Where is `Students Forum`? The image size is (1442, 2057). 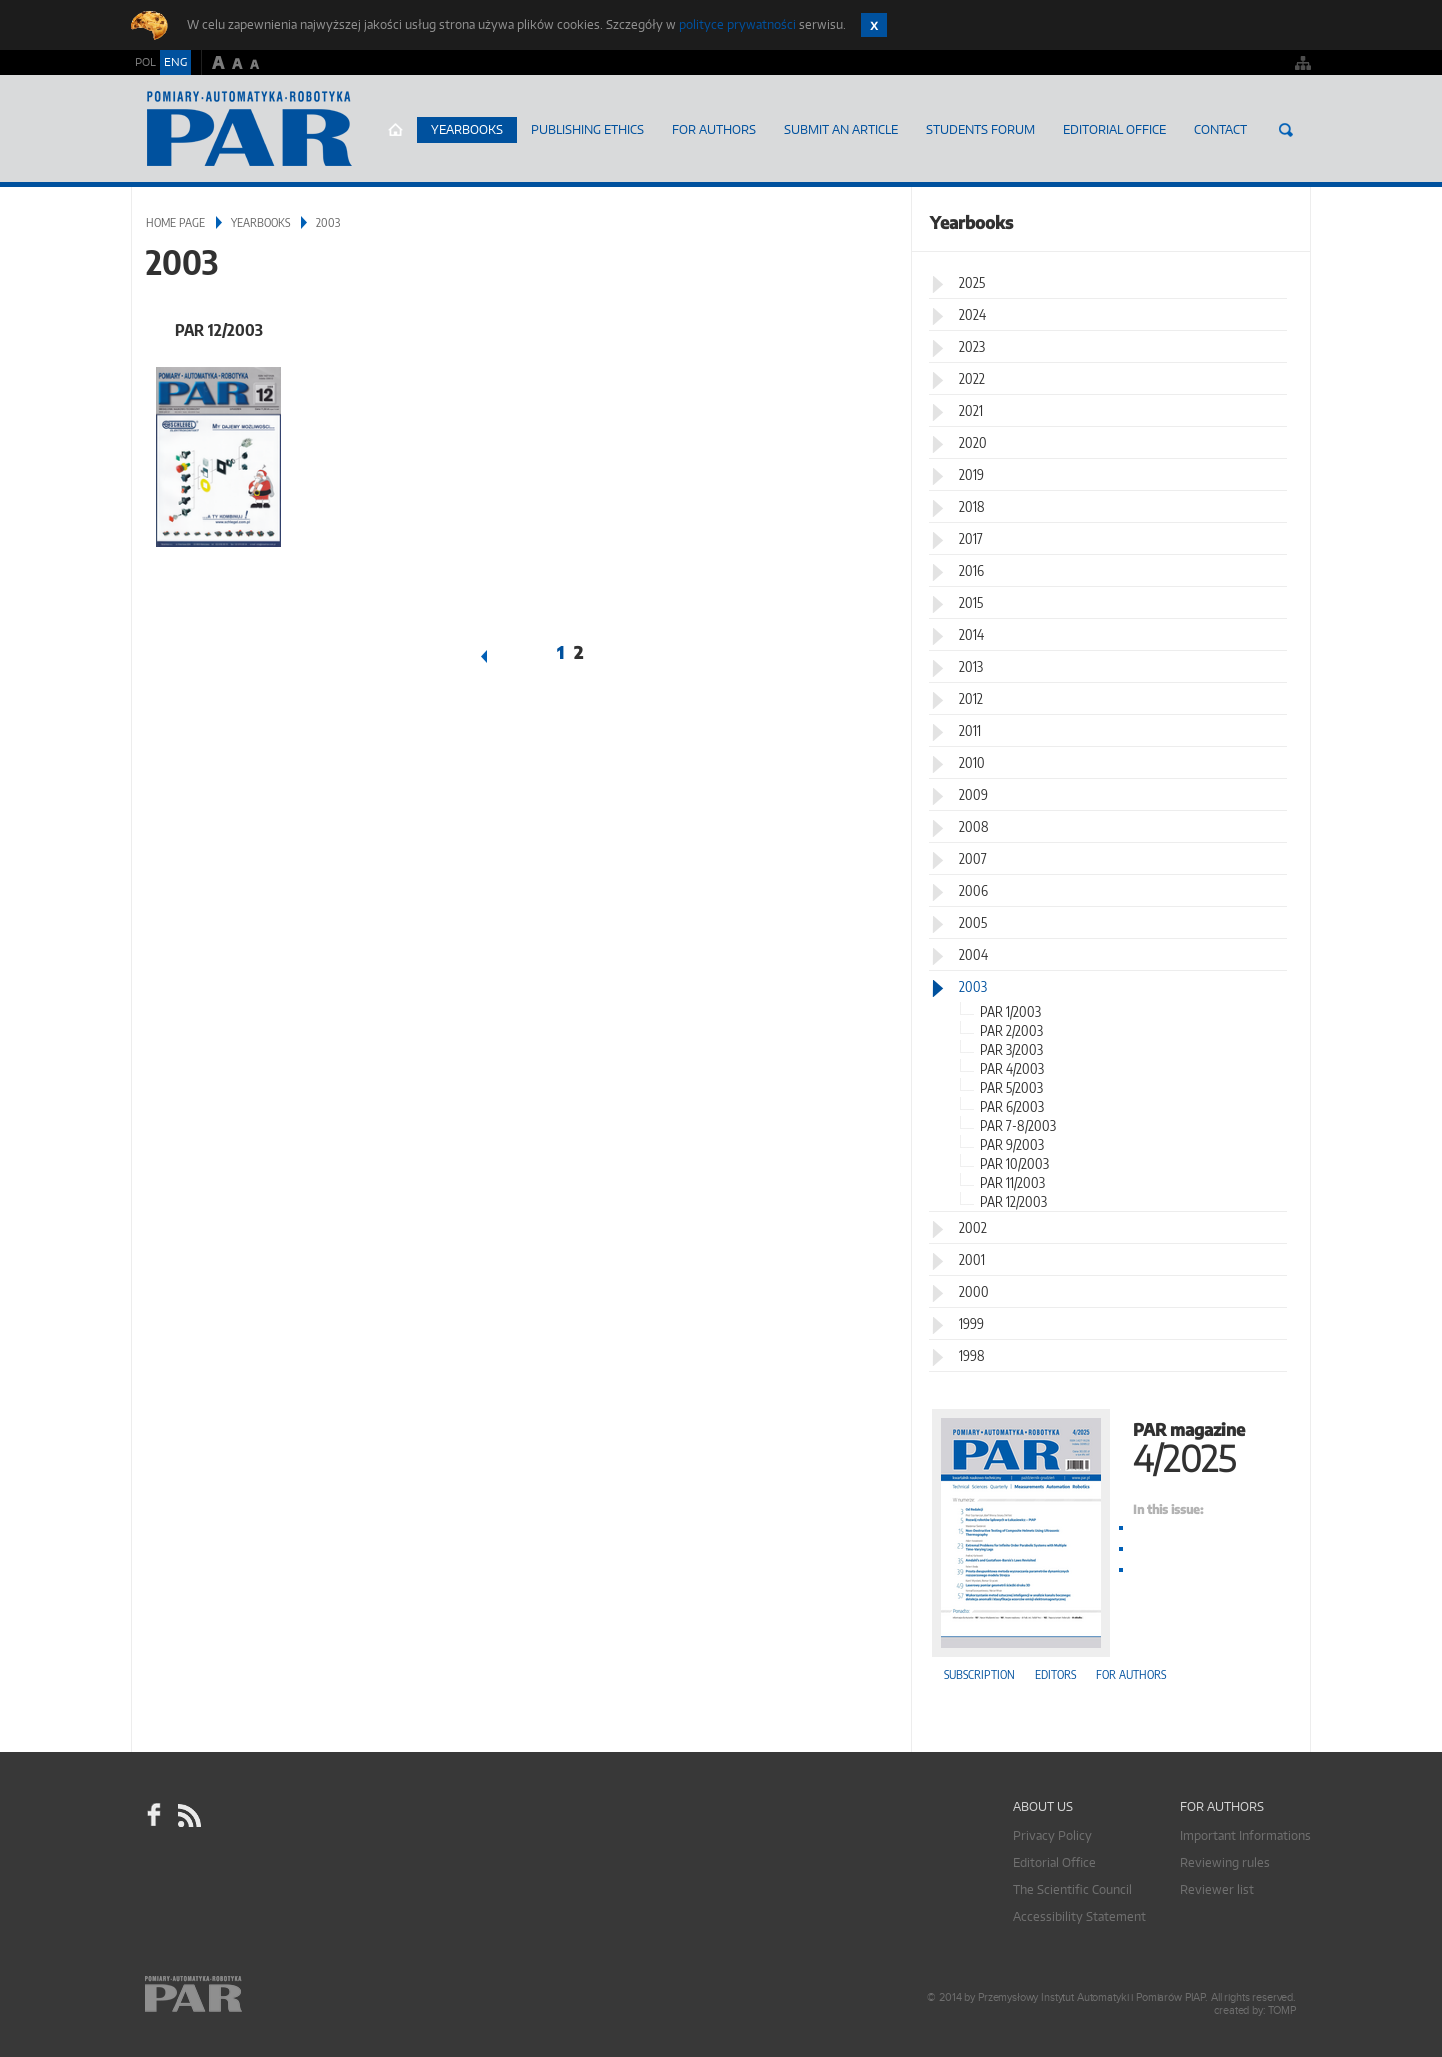 Students Forum is located at coordinates (980, 129).